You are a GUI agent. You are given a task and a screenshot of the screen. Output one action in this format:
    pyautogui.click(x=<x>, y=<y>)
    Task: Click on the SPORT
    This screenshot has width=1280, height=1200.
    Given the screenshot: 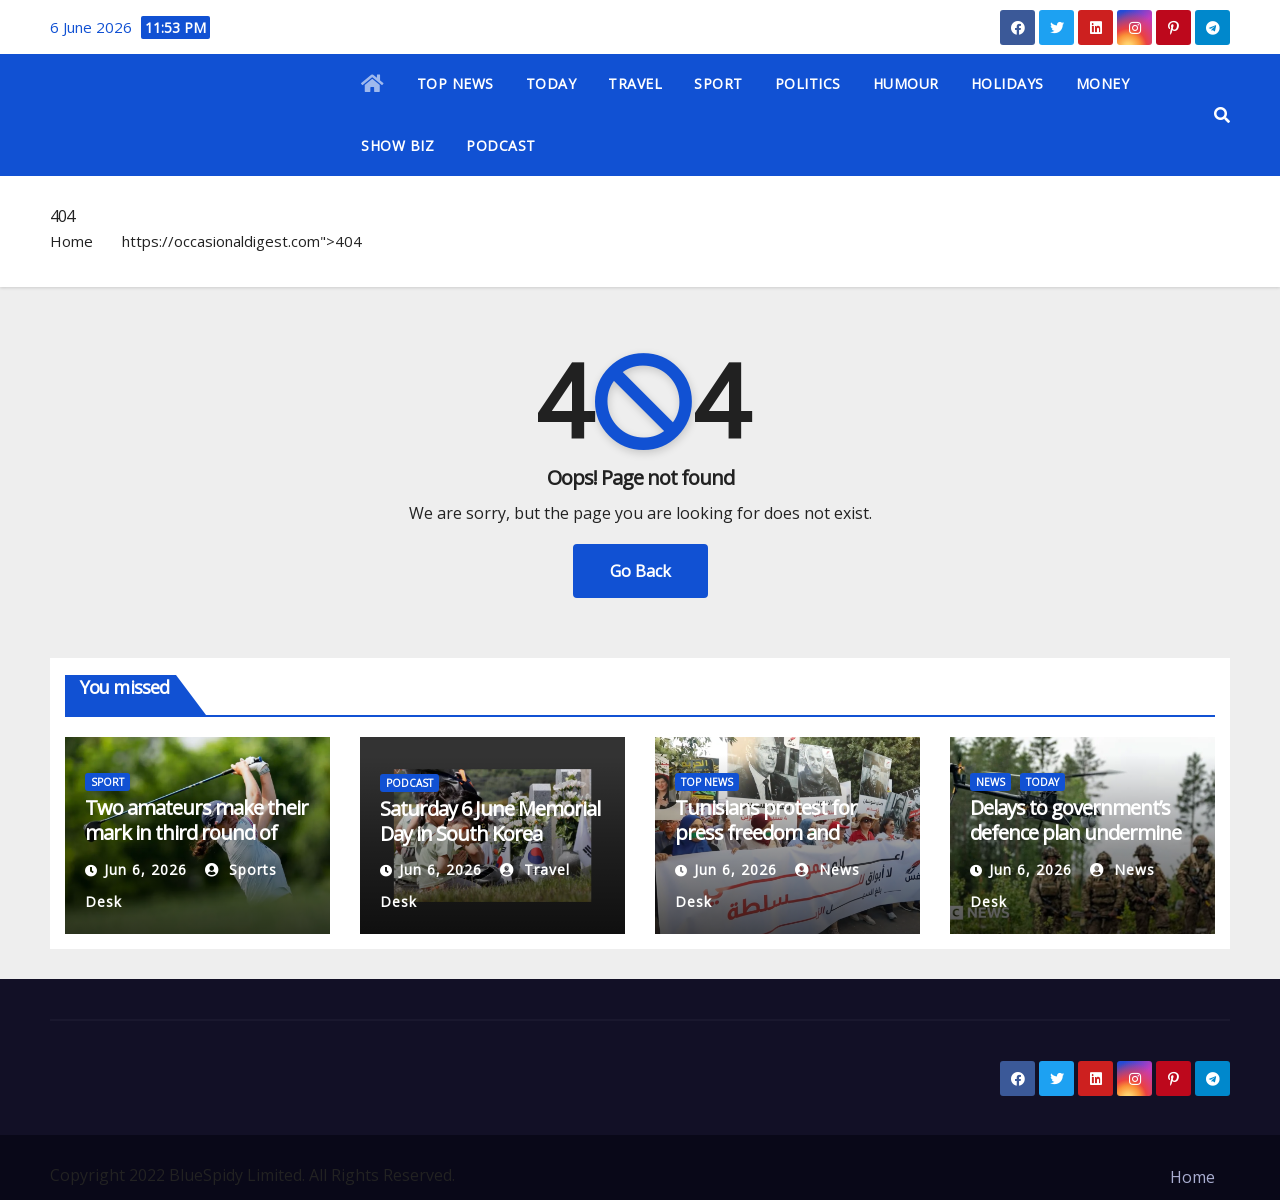 What is the action you would take?
    pyautogui.click(x=718, y=83)
    